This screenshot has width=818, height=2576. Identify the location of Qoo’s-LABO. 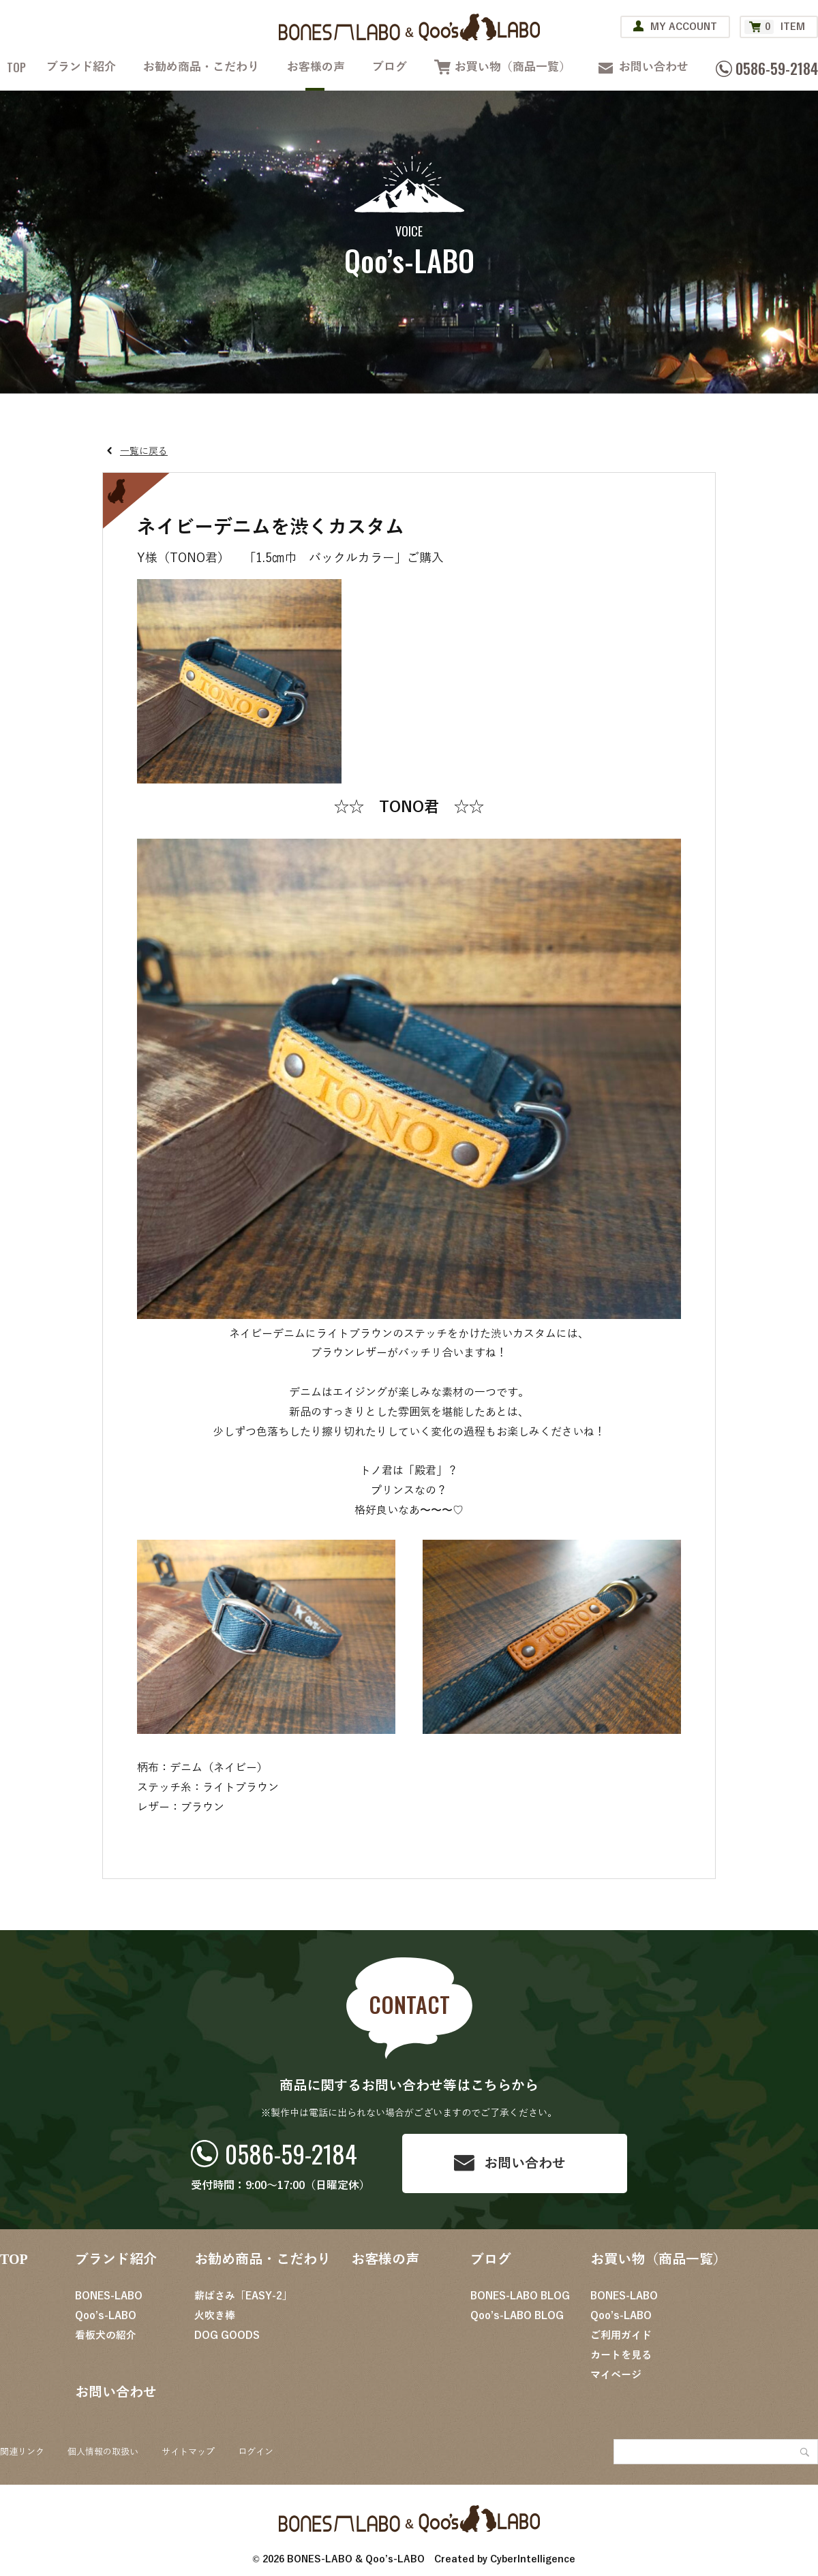
(105, 2315).